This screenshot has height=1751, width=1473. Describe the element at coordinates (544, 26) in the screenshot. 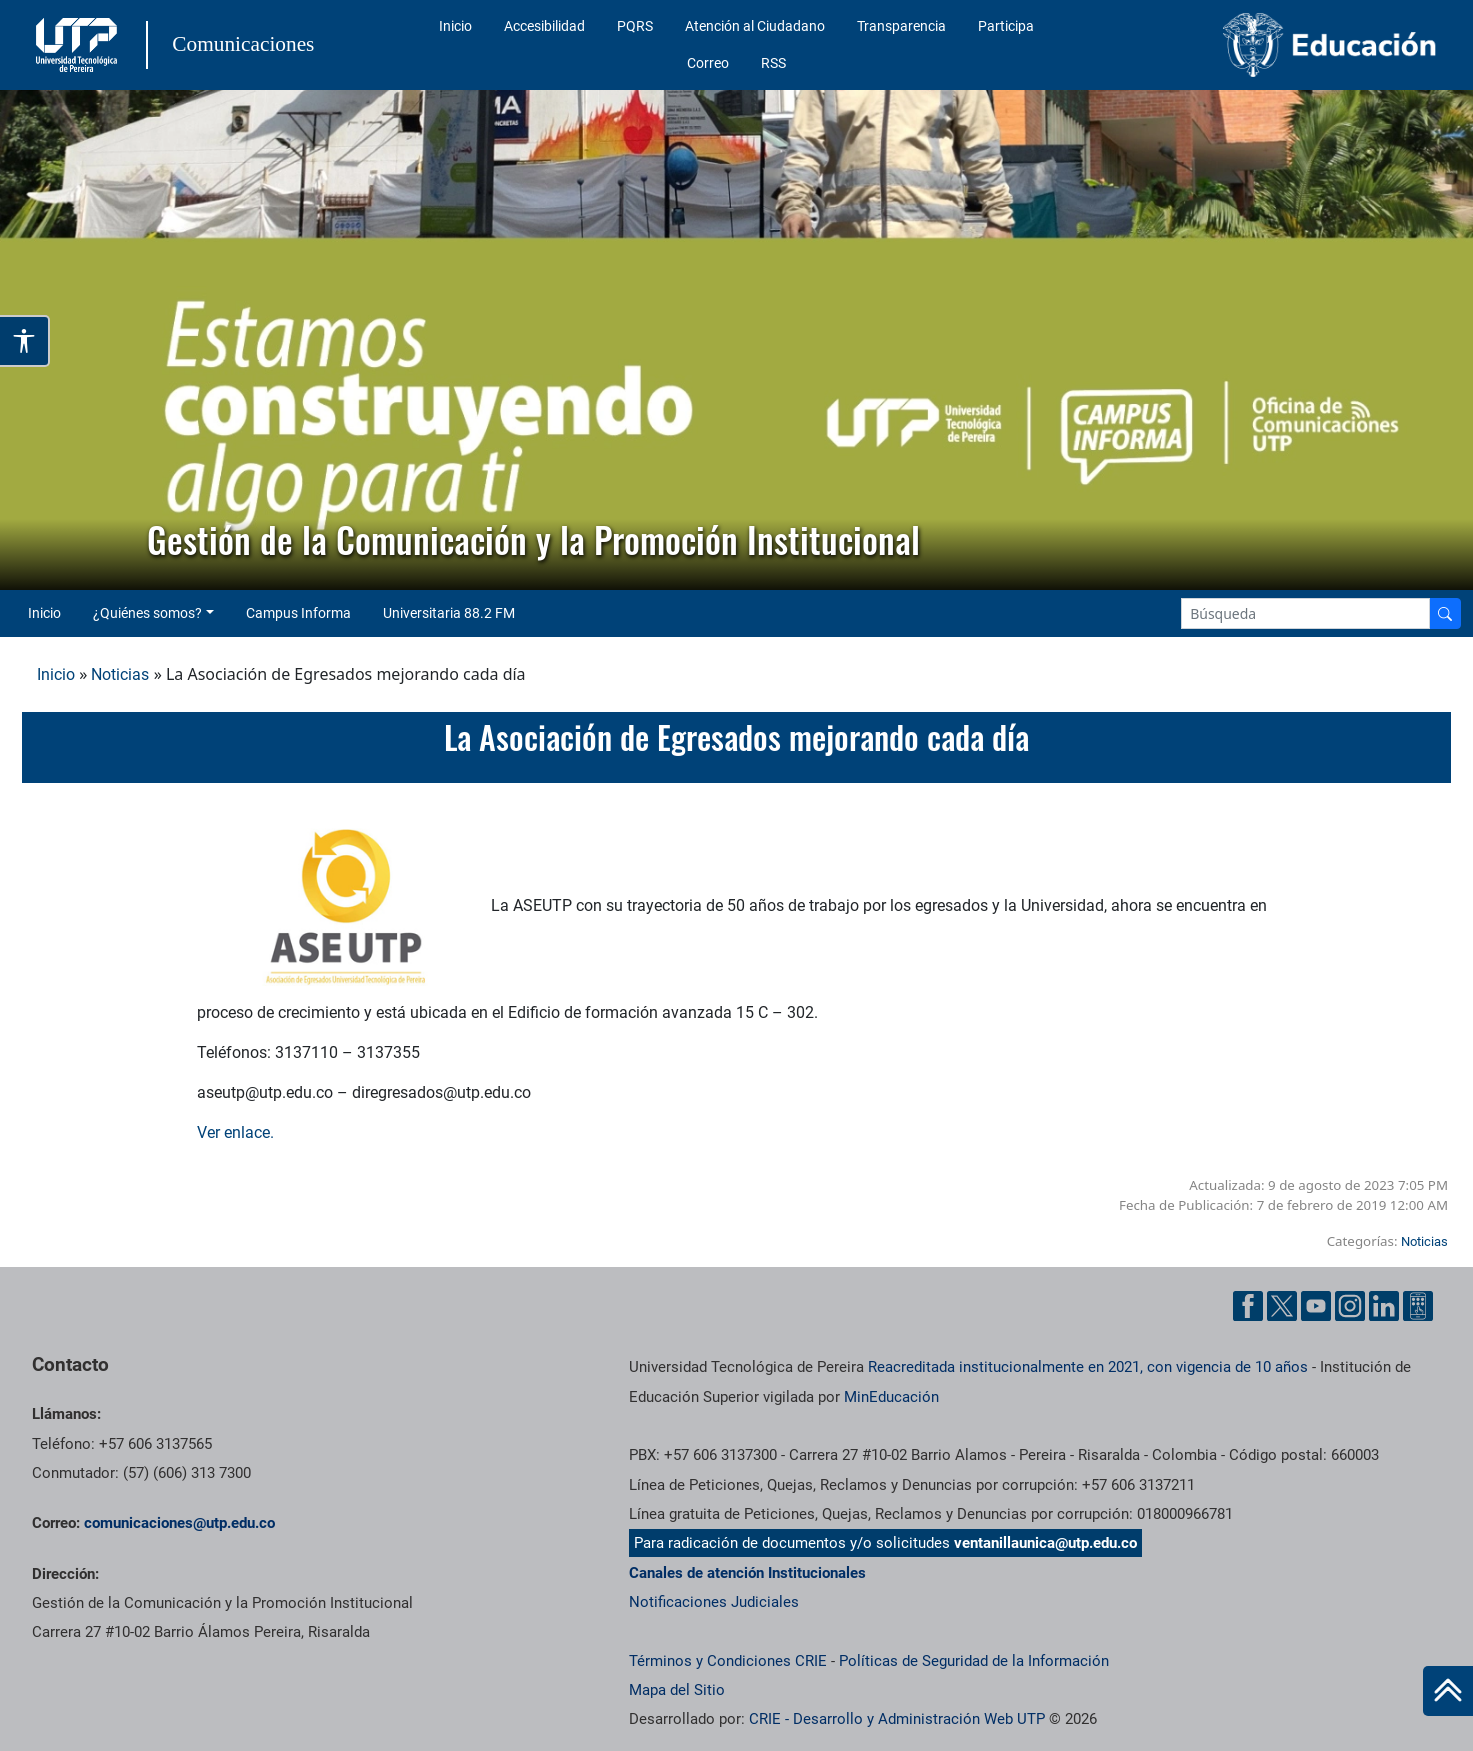

I see `Accesibilidad` at that location.